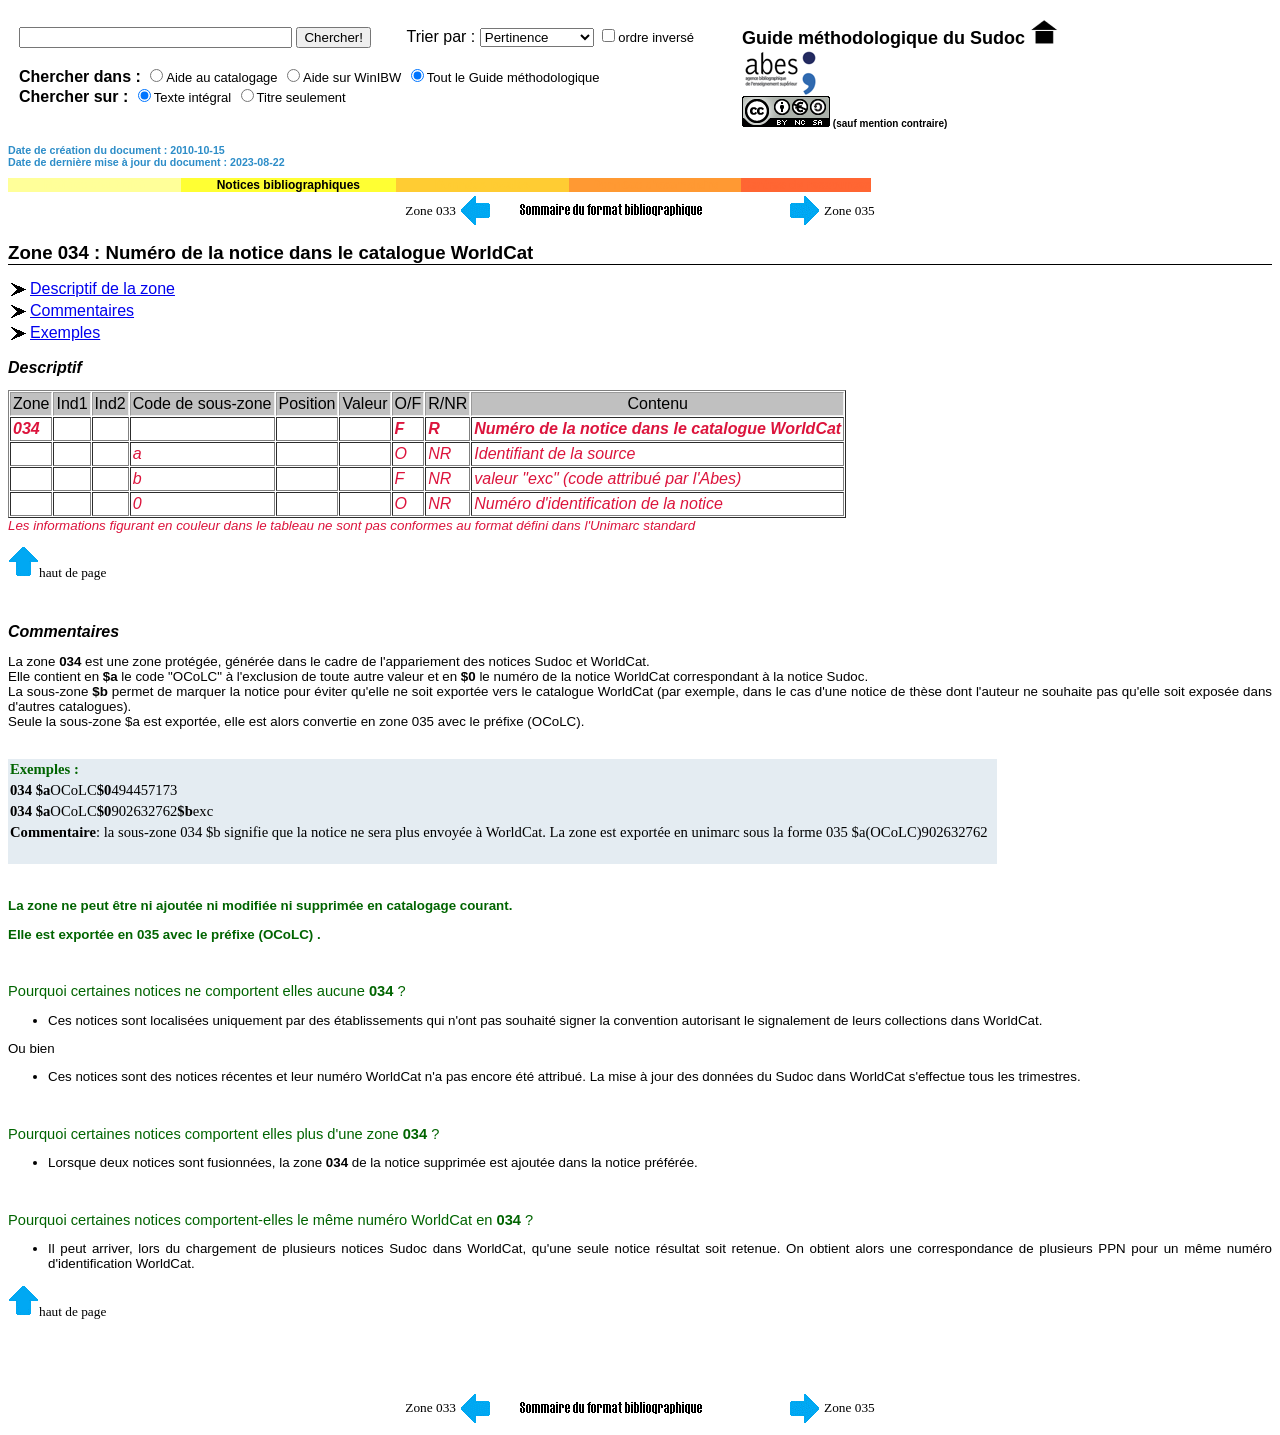 The image size is (1280, 1435). What do you see at coordinates (45, 367) in the screenshot?
I see `Descriptif` at bounding box center [45, 367].